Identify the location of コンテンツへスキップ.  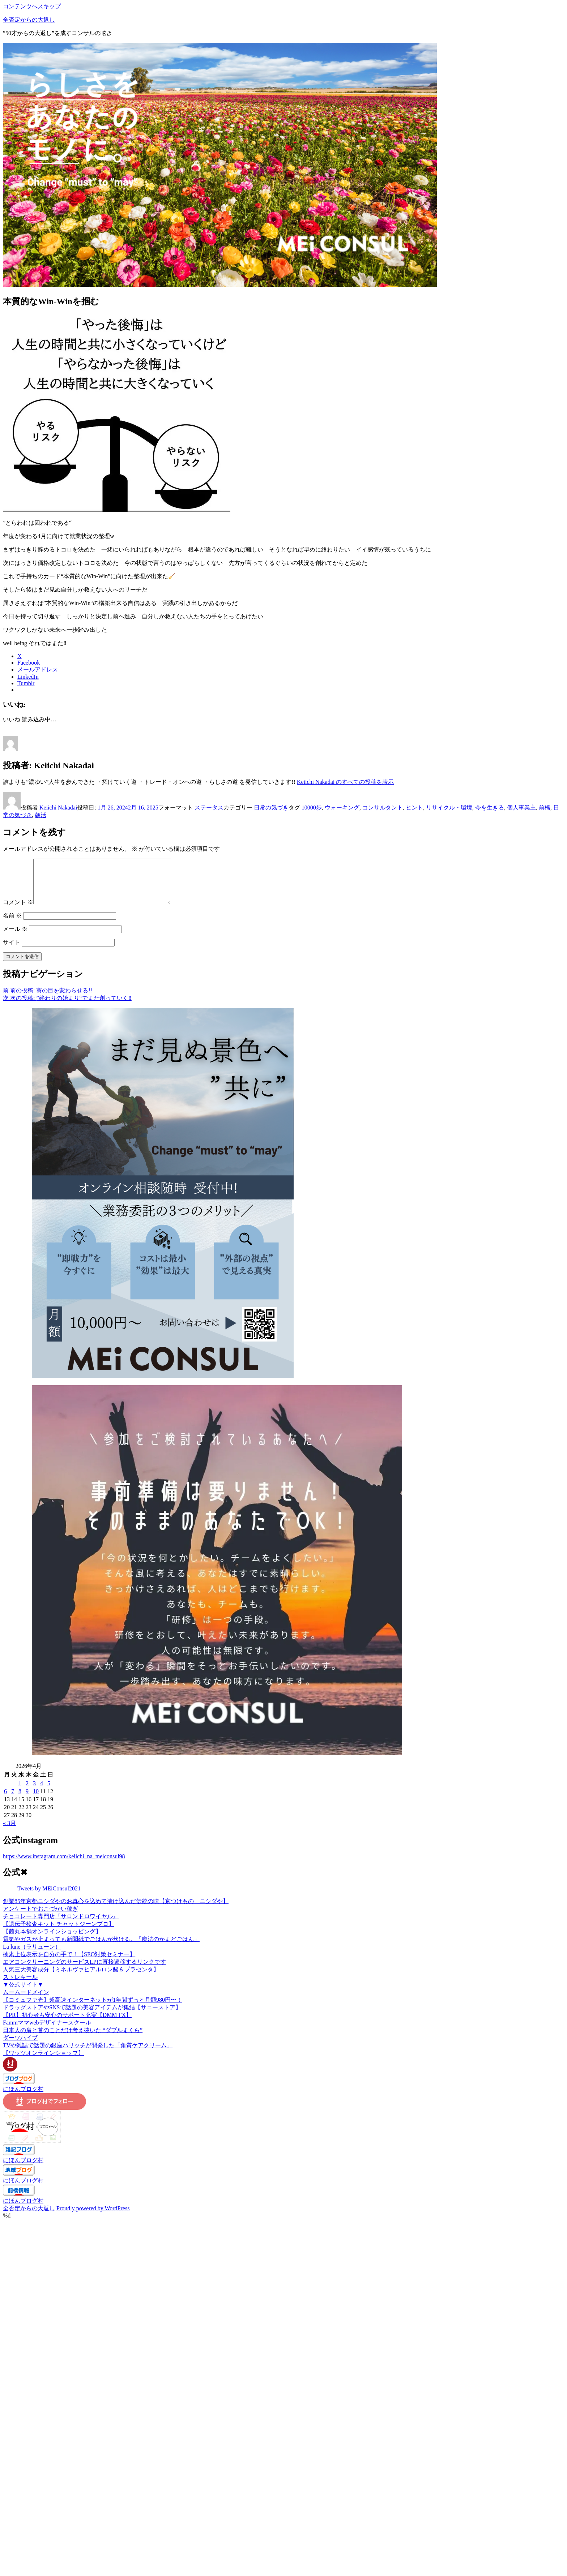
(32, 6).